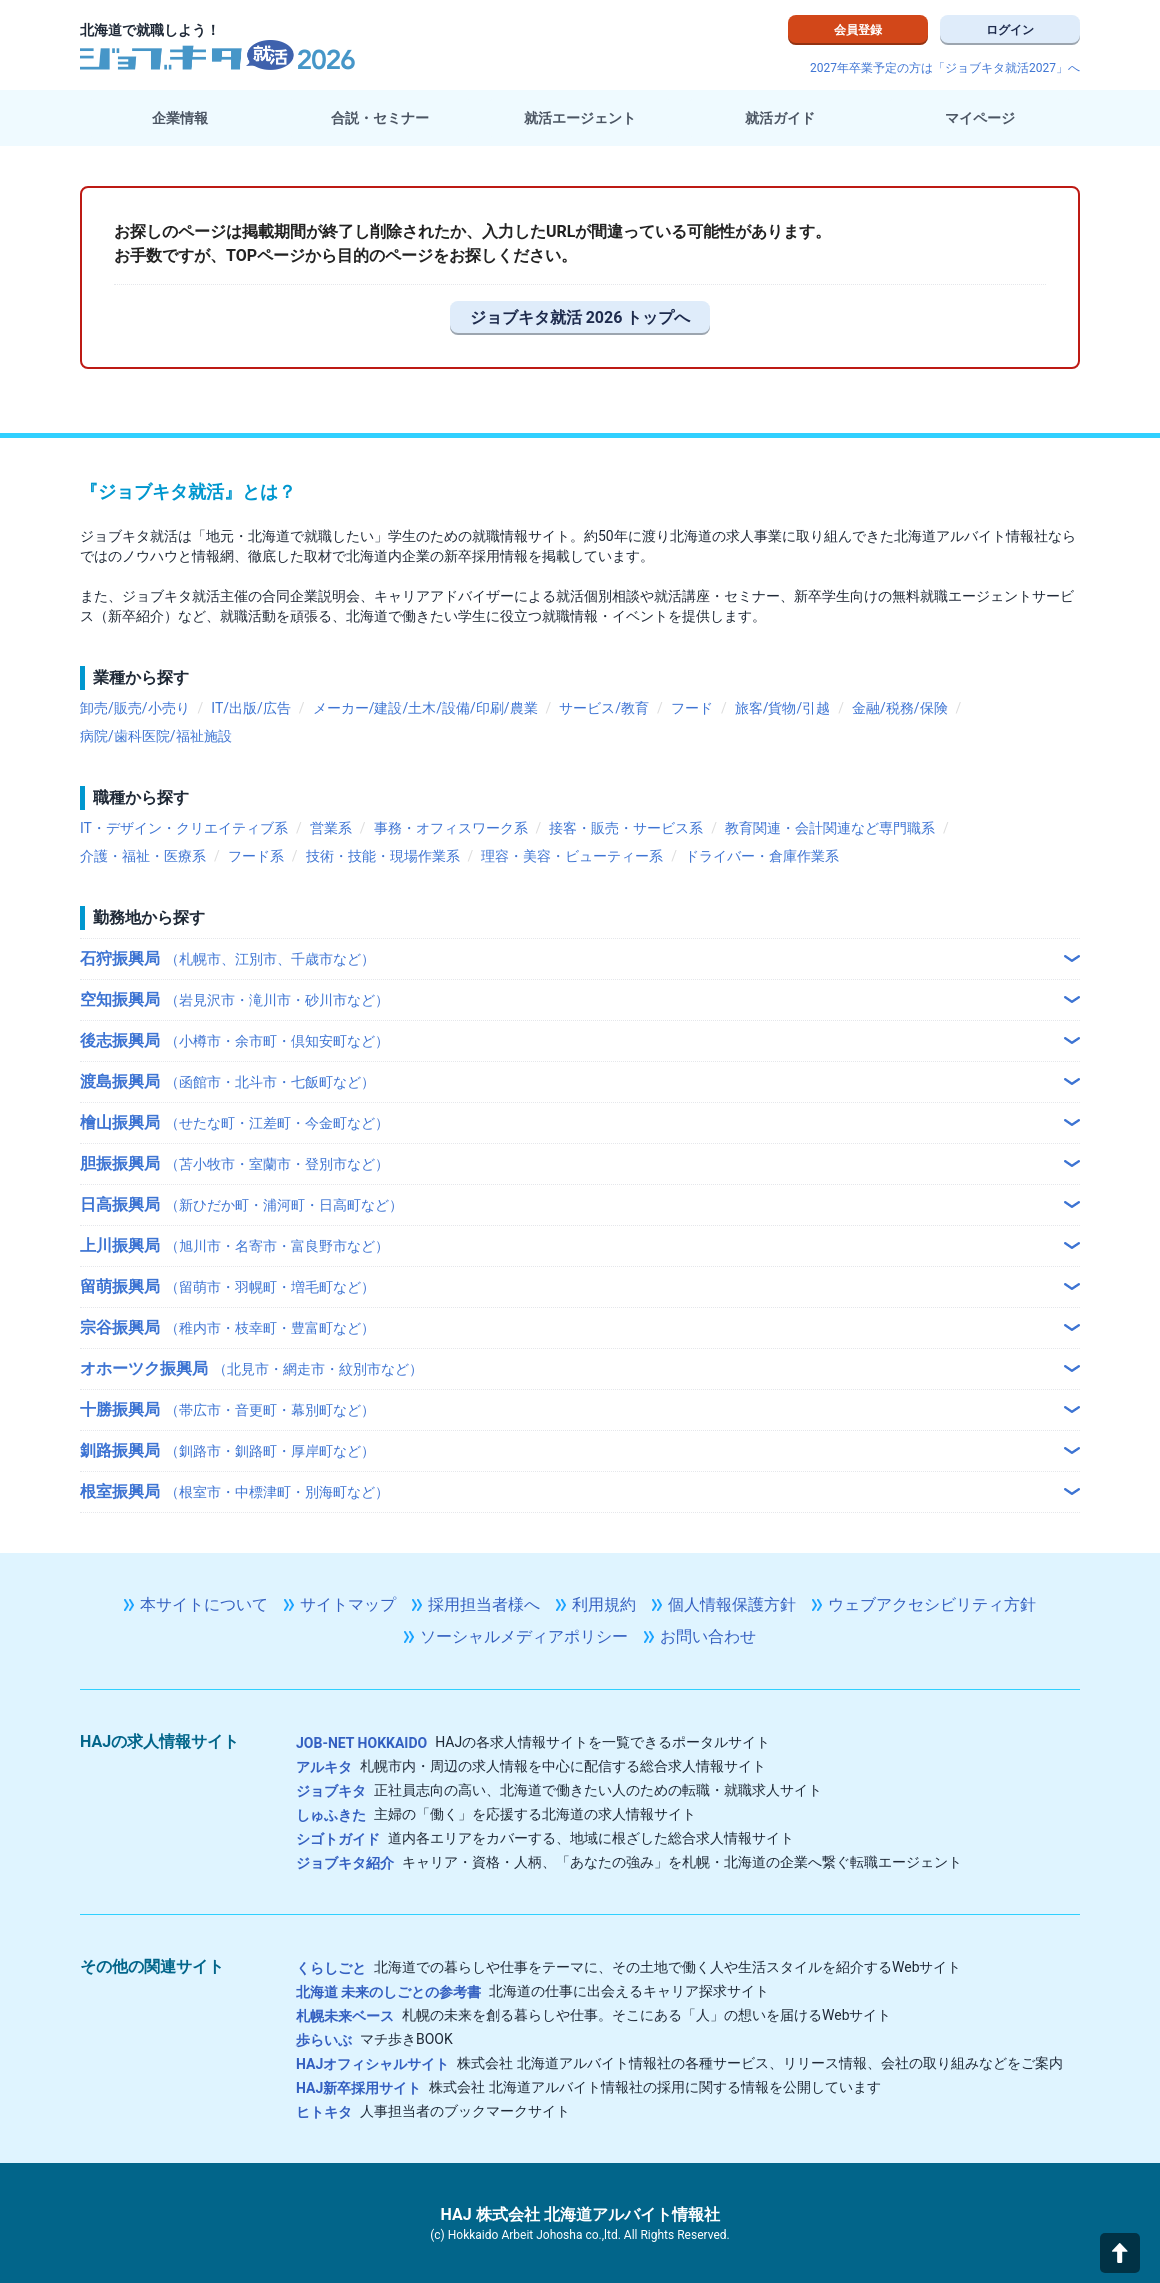 This screenshot has height=2283, width=1160. What do you see at coordinates (135, 708) in the screenshot?
I see `卸売/販売/小売り` at bounding box center [135, 708].